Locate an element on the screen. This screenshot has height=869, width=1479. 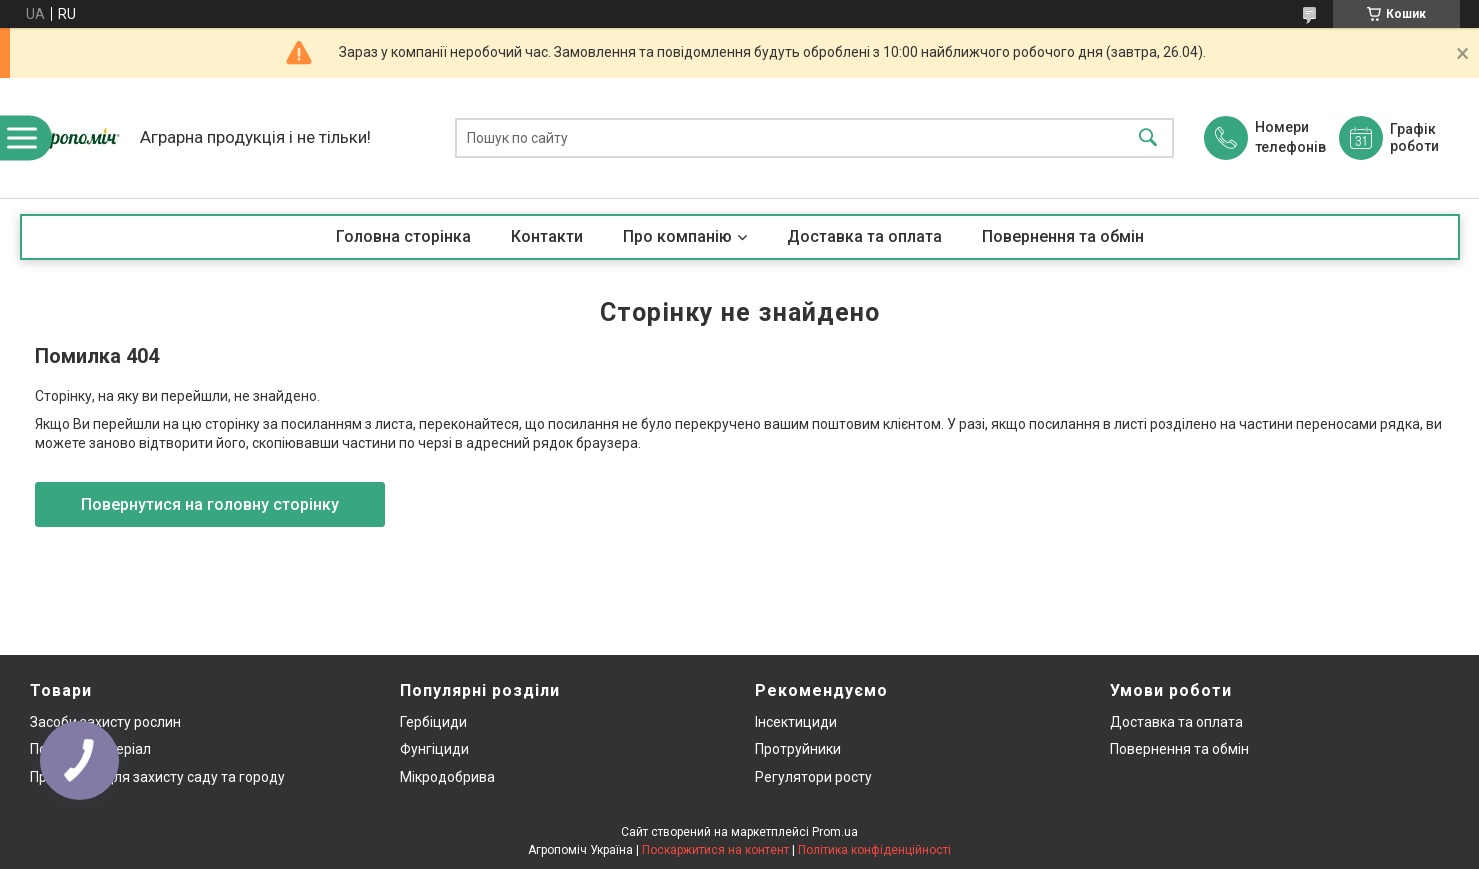
Мікродобрива is located at coordinates (447, 777).